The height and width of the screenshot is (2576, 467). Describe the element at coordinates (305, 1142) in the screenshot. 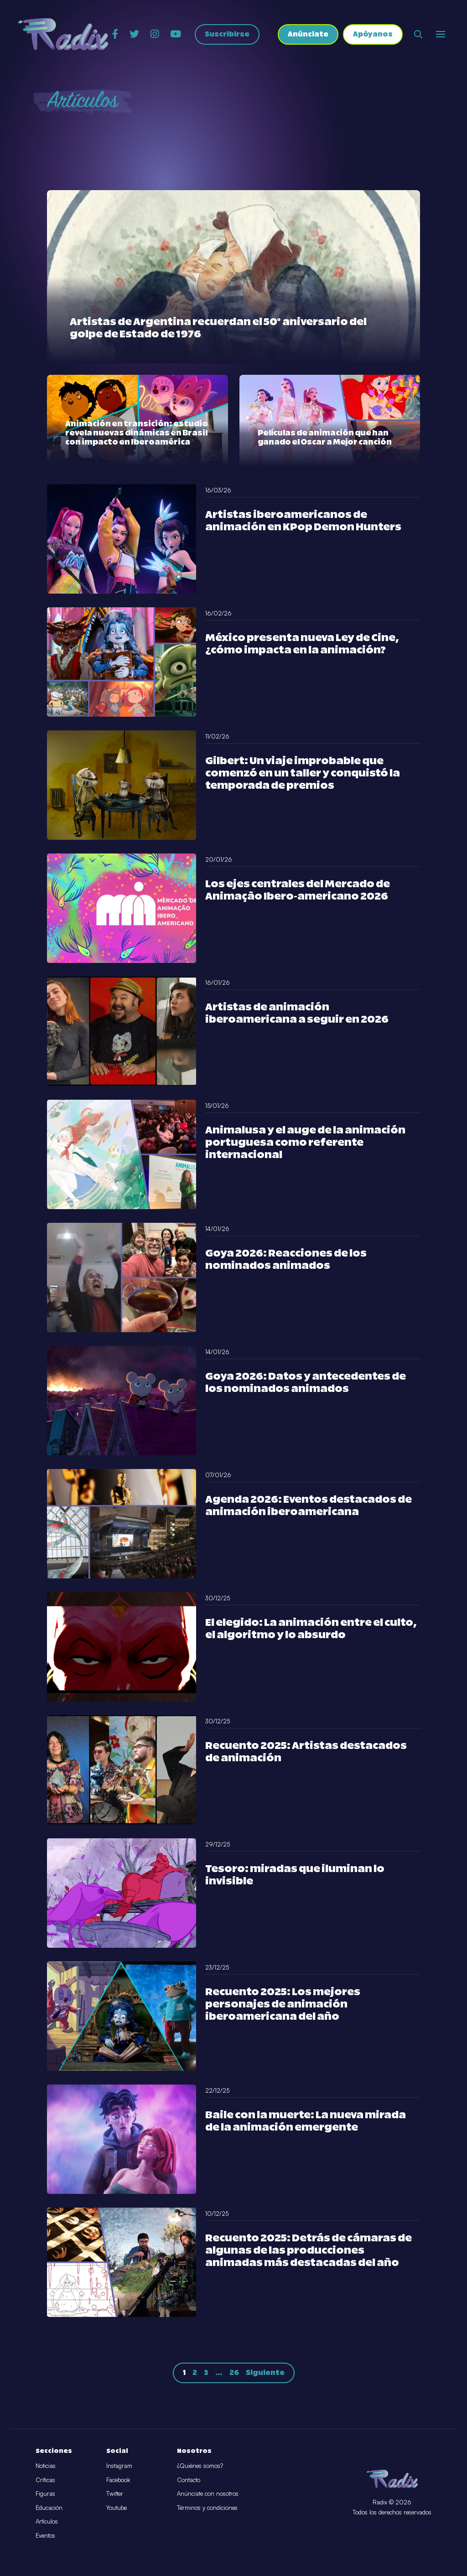

I see `Animalusa y el auge de la animación portuguesa como referente internacional` at that location.